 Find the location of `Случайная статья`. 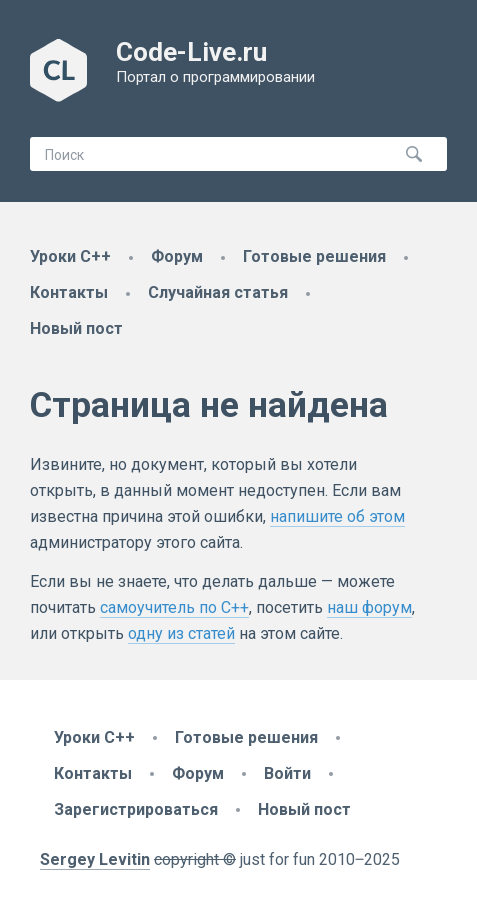

Случайная статья is located at coordinates (218, 292).